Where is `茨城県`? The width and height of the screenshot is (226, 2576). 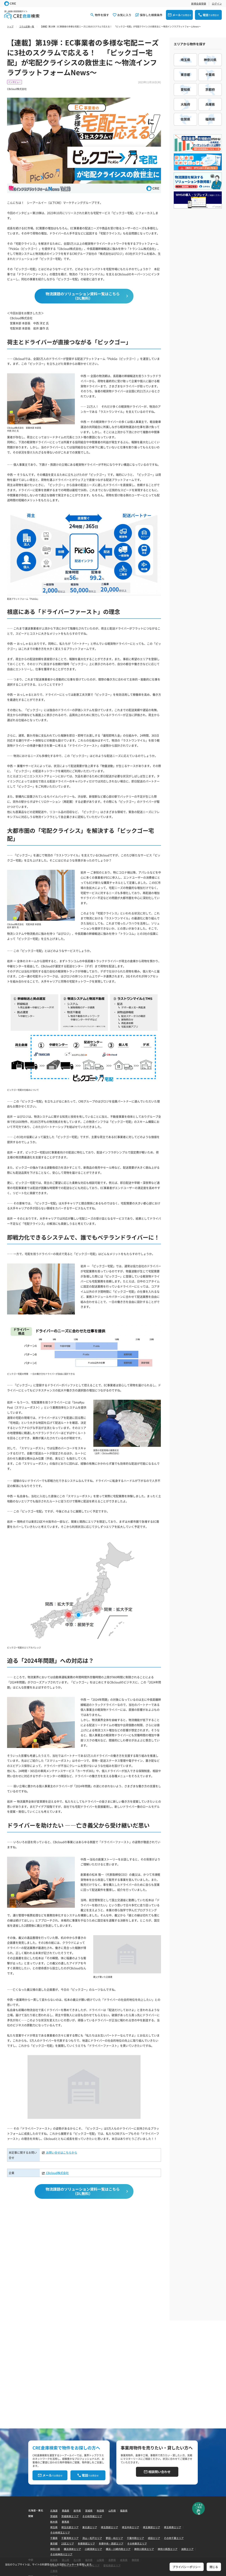 茨城県 is located at coordinates (54, 2516).